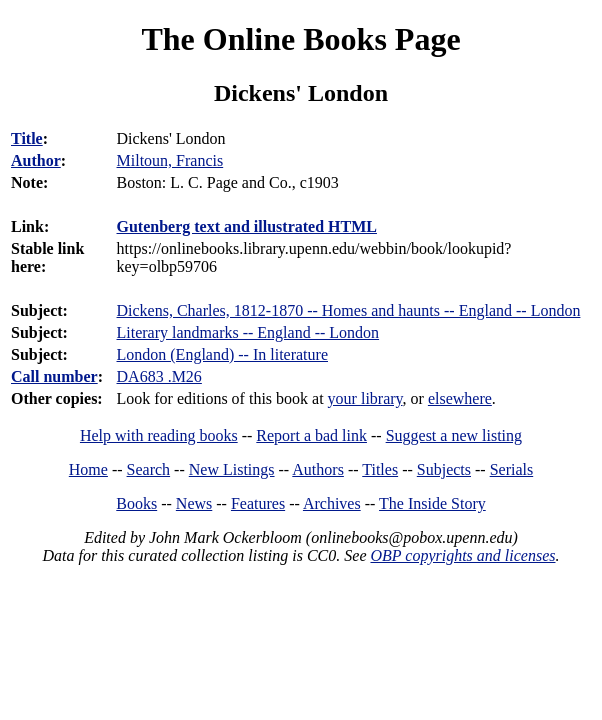 Image resolution: width=602 pixels, height=720 pixels. I want to click on elsewhere, so click(460, 398).